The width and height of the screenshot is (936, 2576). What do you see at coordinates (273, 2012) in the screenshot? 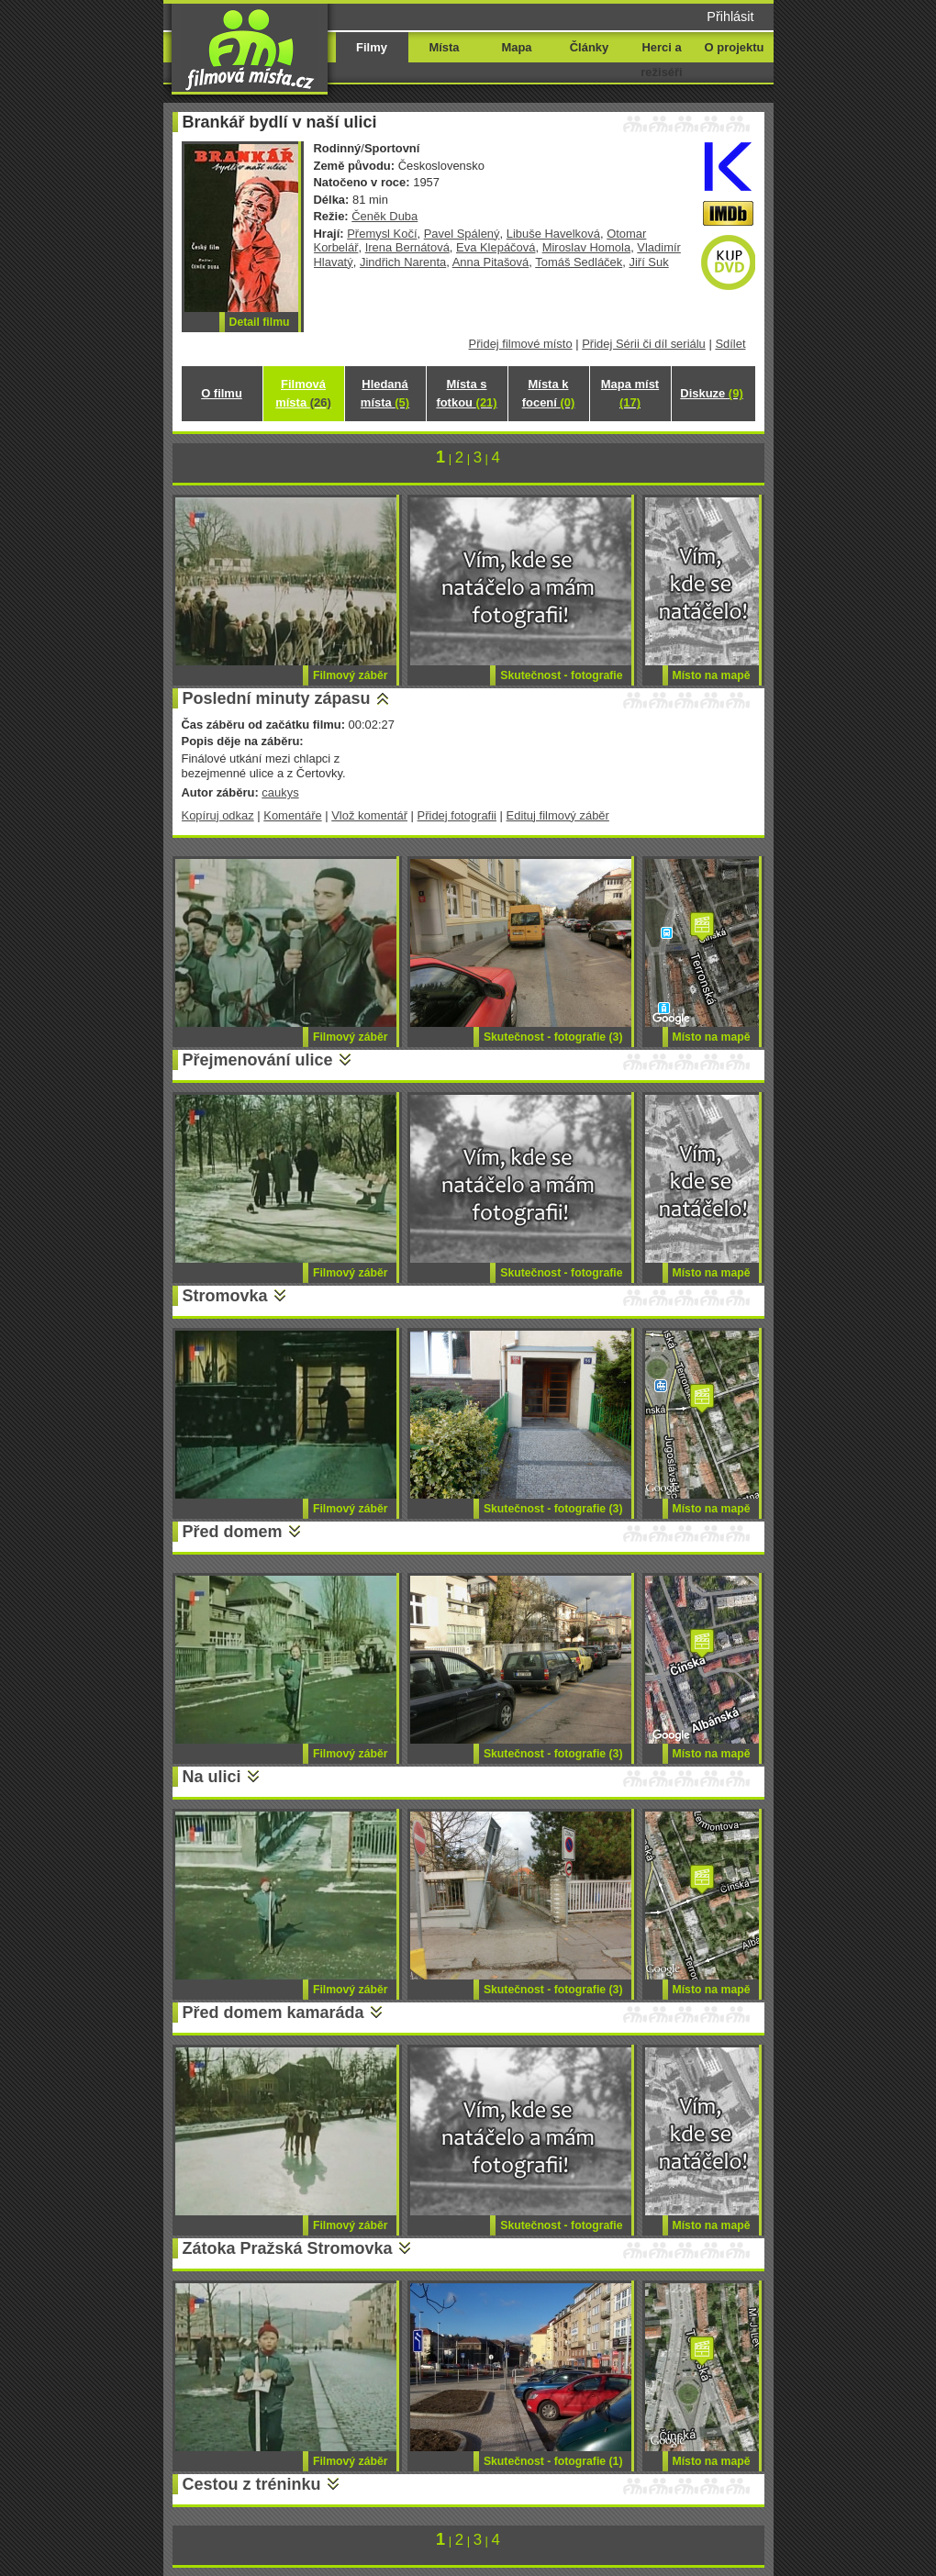
I see `Před domem kamaráda` at bounding box center [273, 2012].